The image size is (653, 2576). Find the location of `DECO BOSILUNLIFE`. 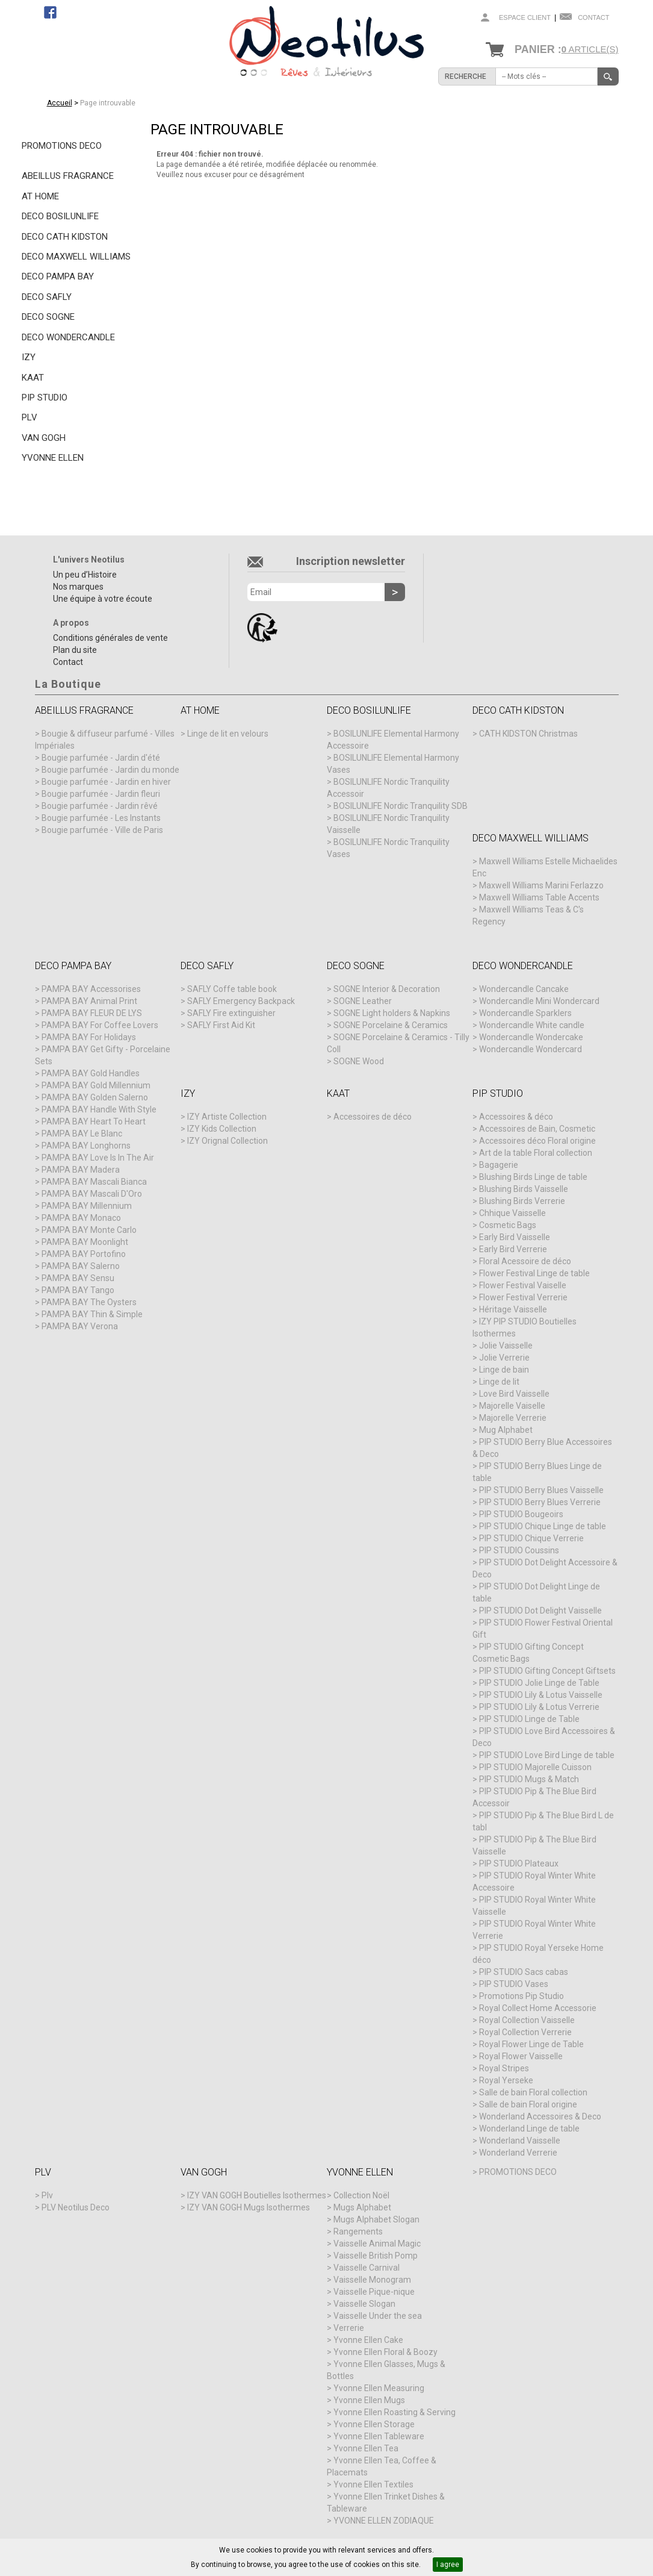

DECO BOSILUNLIFE is located at coordinates (60, 216).